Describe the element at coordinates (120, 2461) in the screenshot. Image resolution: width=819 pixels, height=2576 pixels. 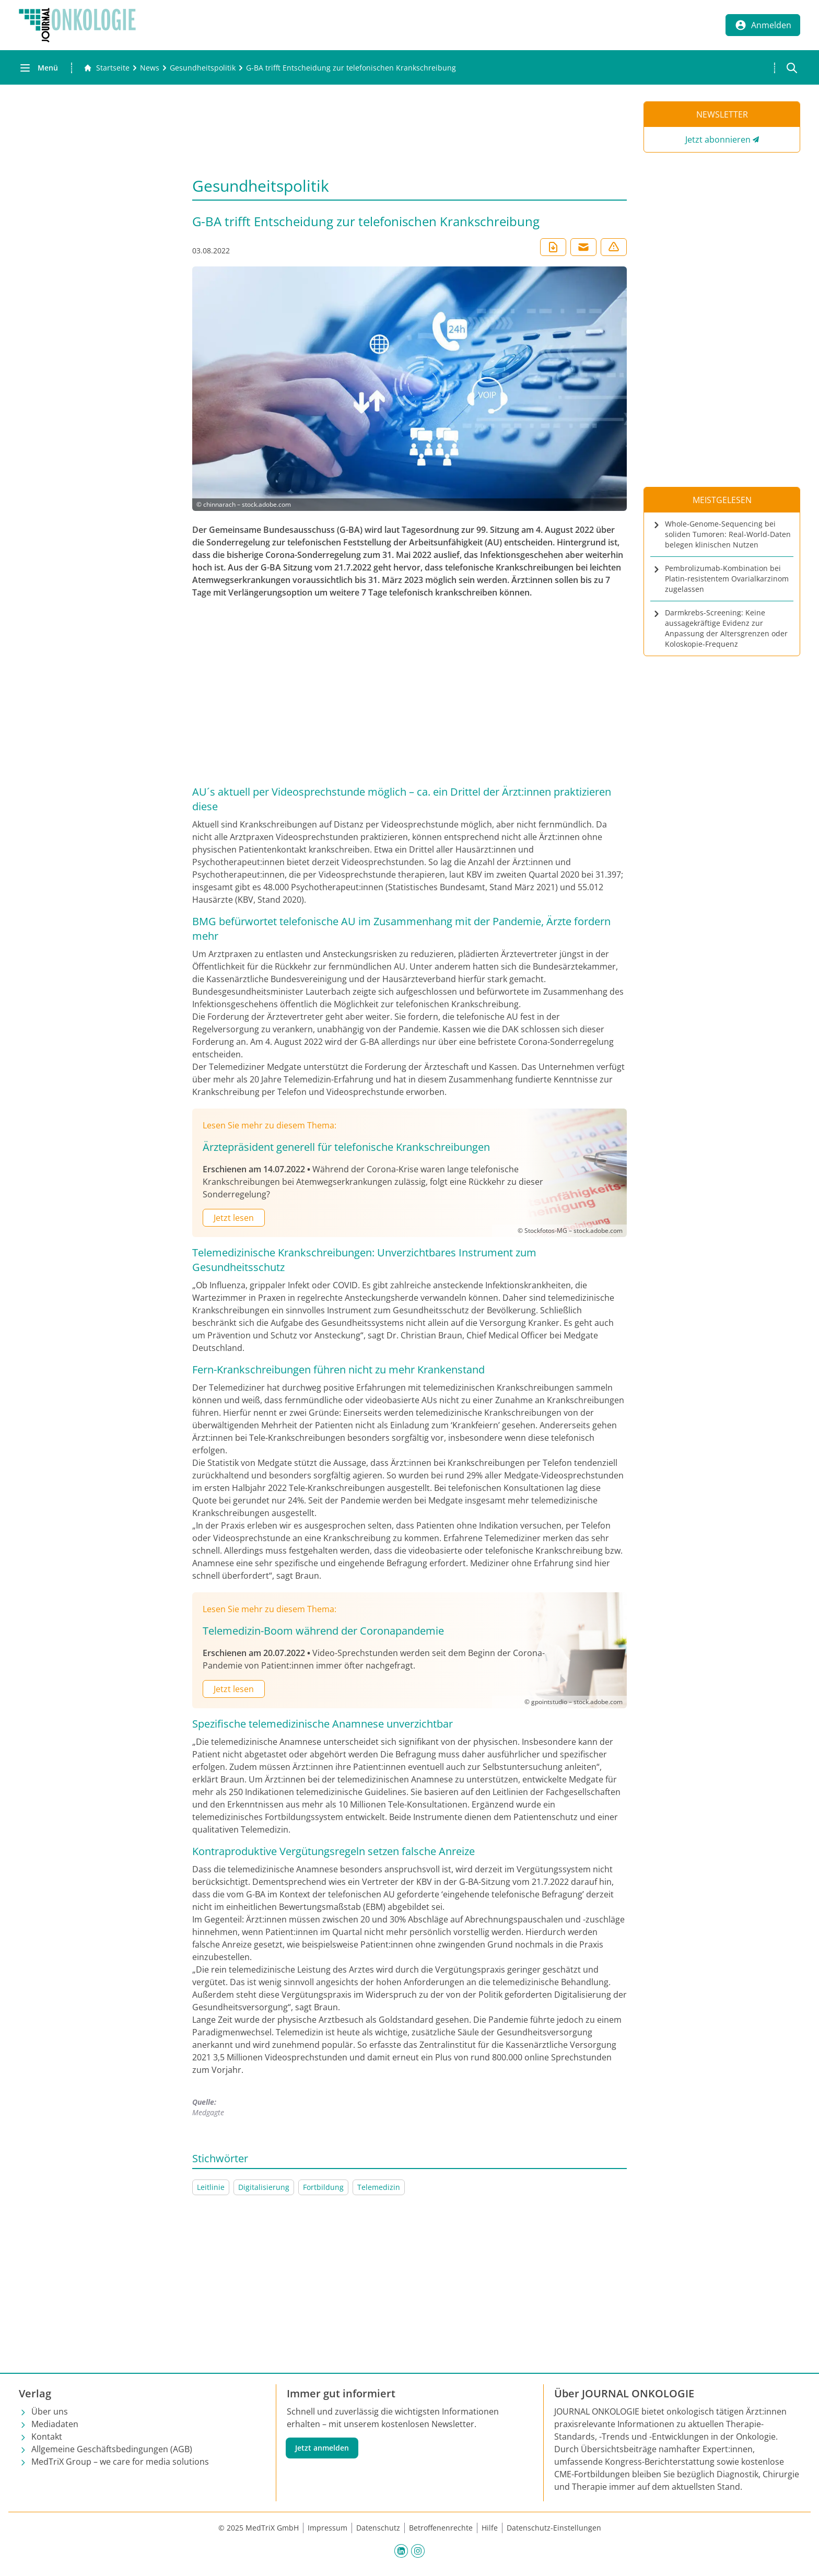
I see `MedTriX Group – we care for media solutions` at that location.